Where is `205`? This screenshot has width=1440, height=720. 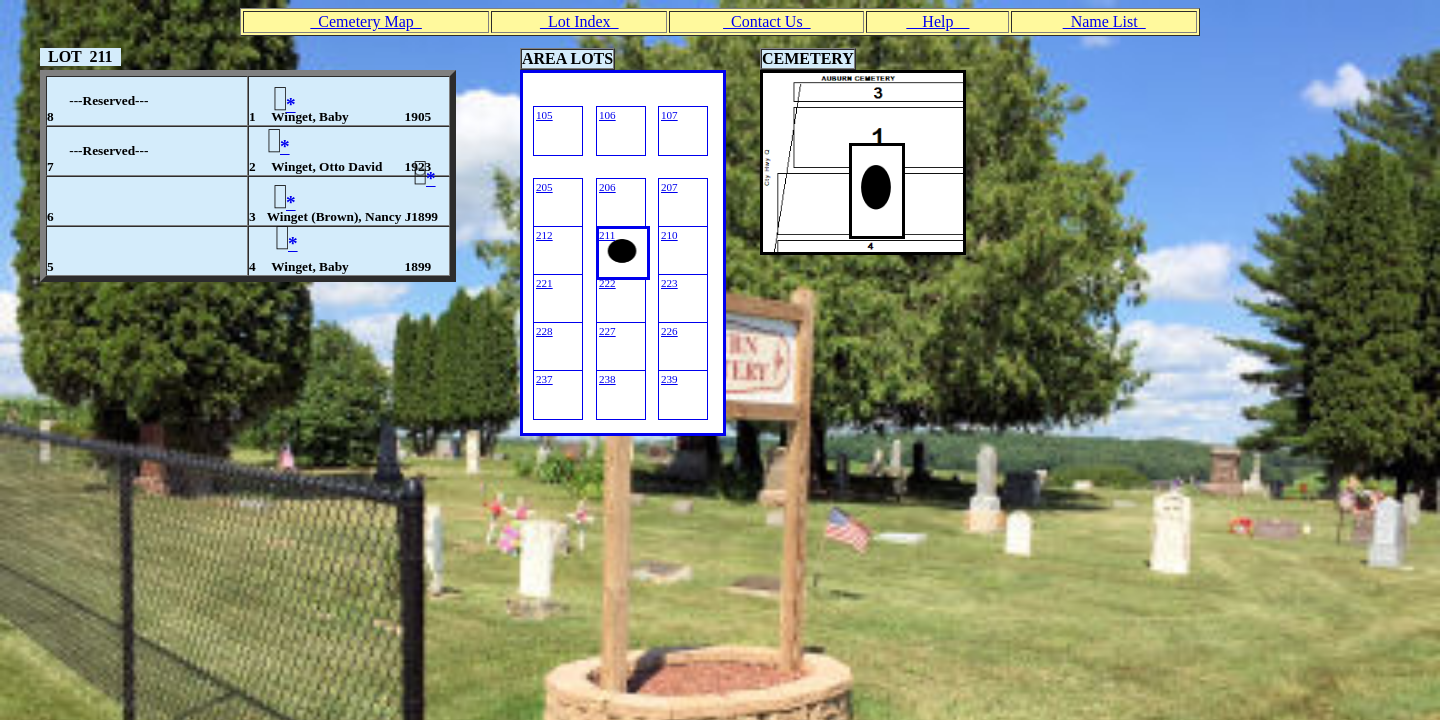
205 is located at coordinates (544, 187).